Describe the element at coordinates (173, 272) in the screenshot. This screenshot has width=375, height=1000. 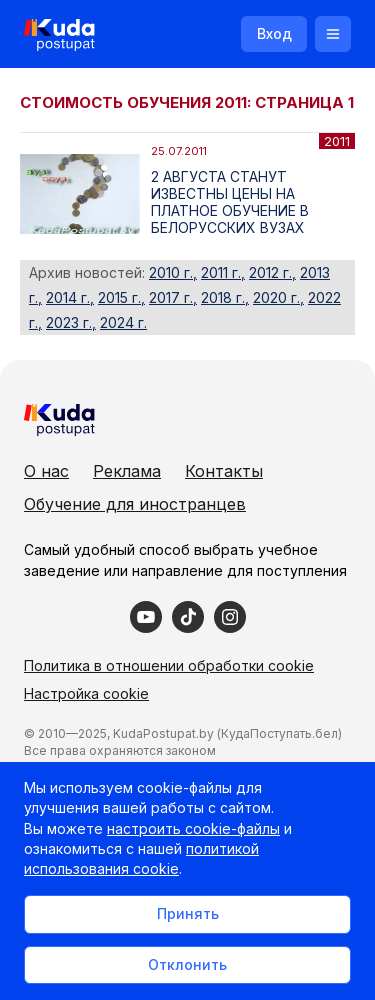
I see `2010 г.,` at that location.